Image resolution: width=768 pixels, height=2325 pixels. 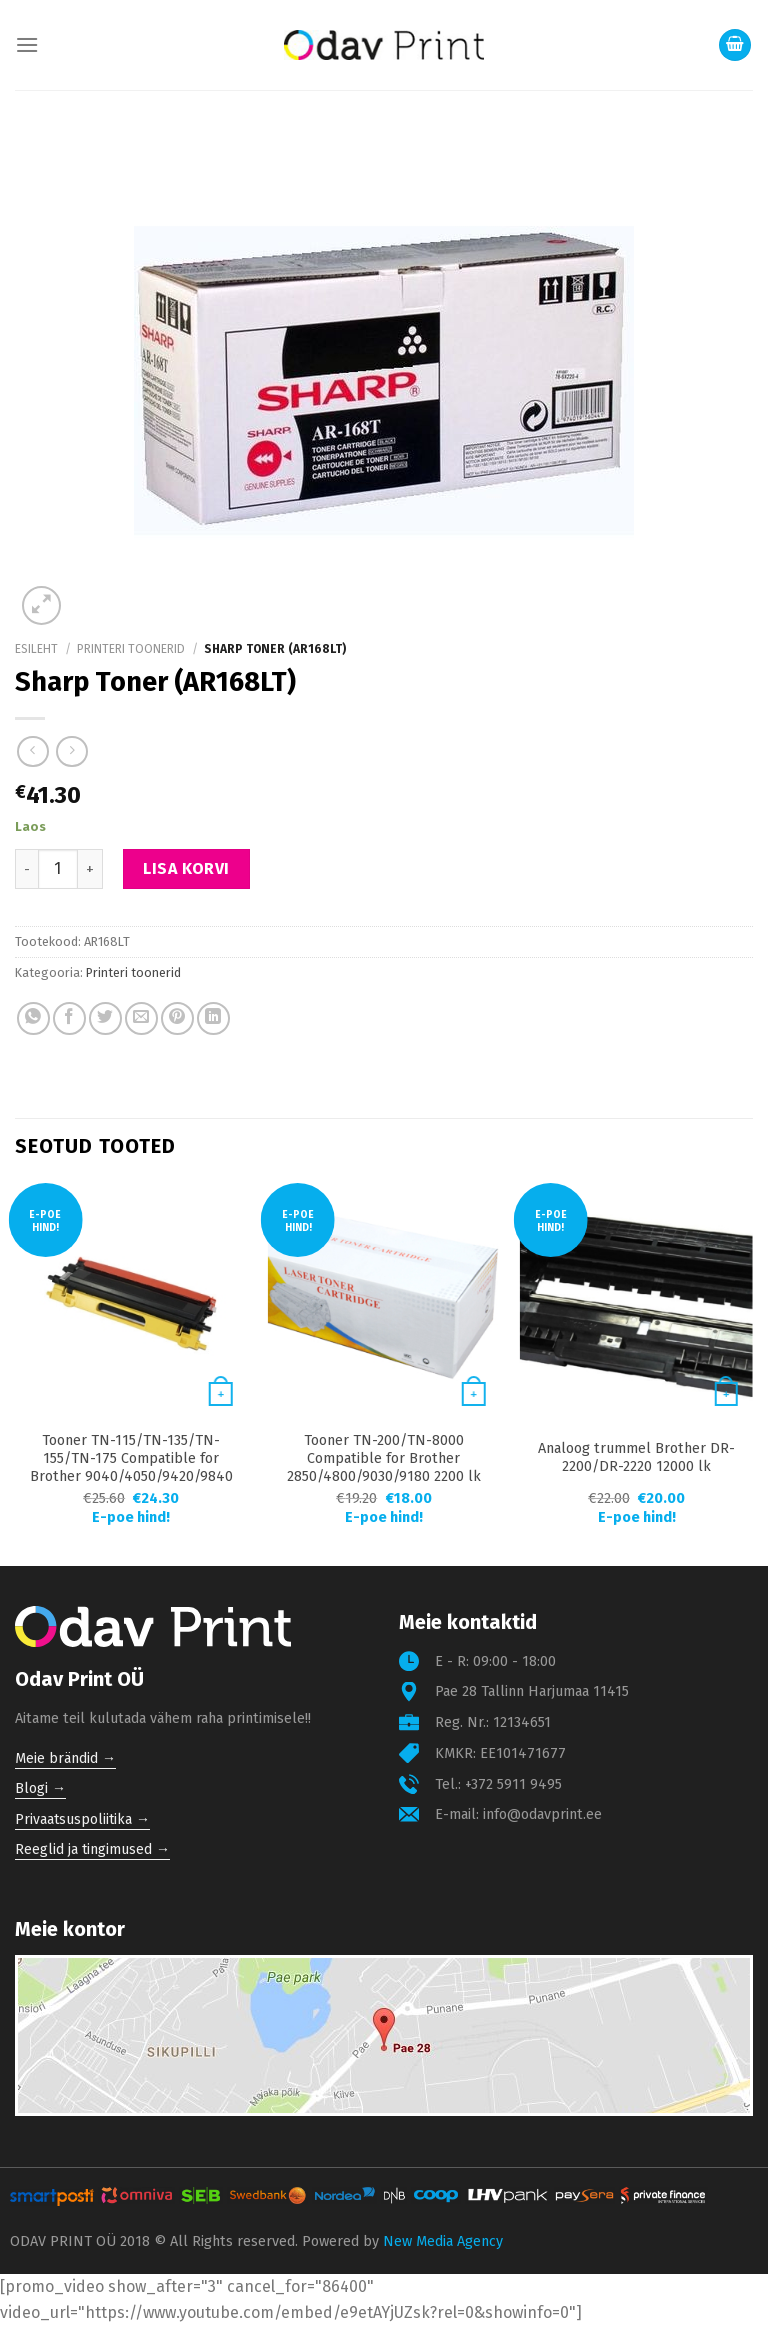 I want to click on info@odavprint.ee, so click(x=542, y=1814).